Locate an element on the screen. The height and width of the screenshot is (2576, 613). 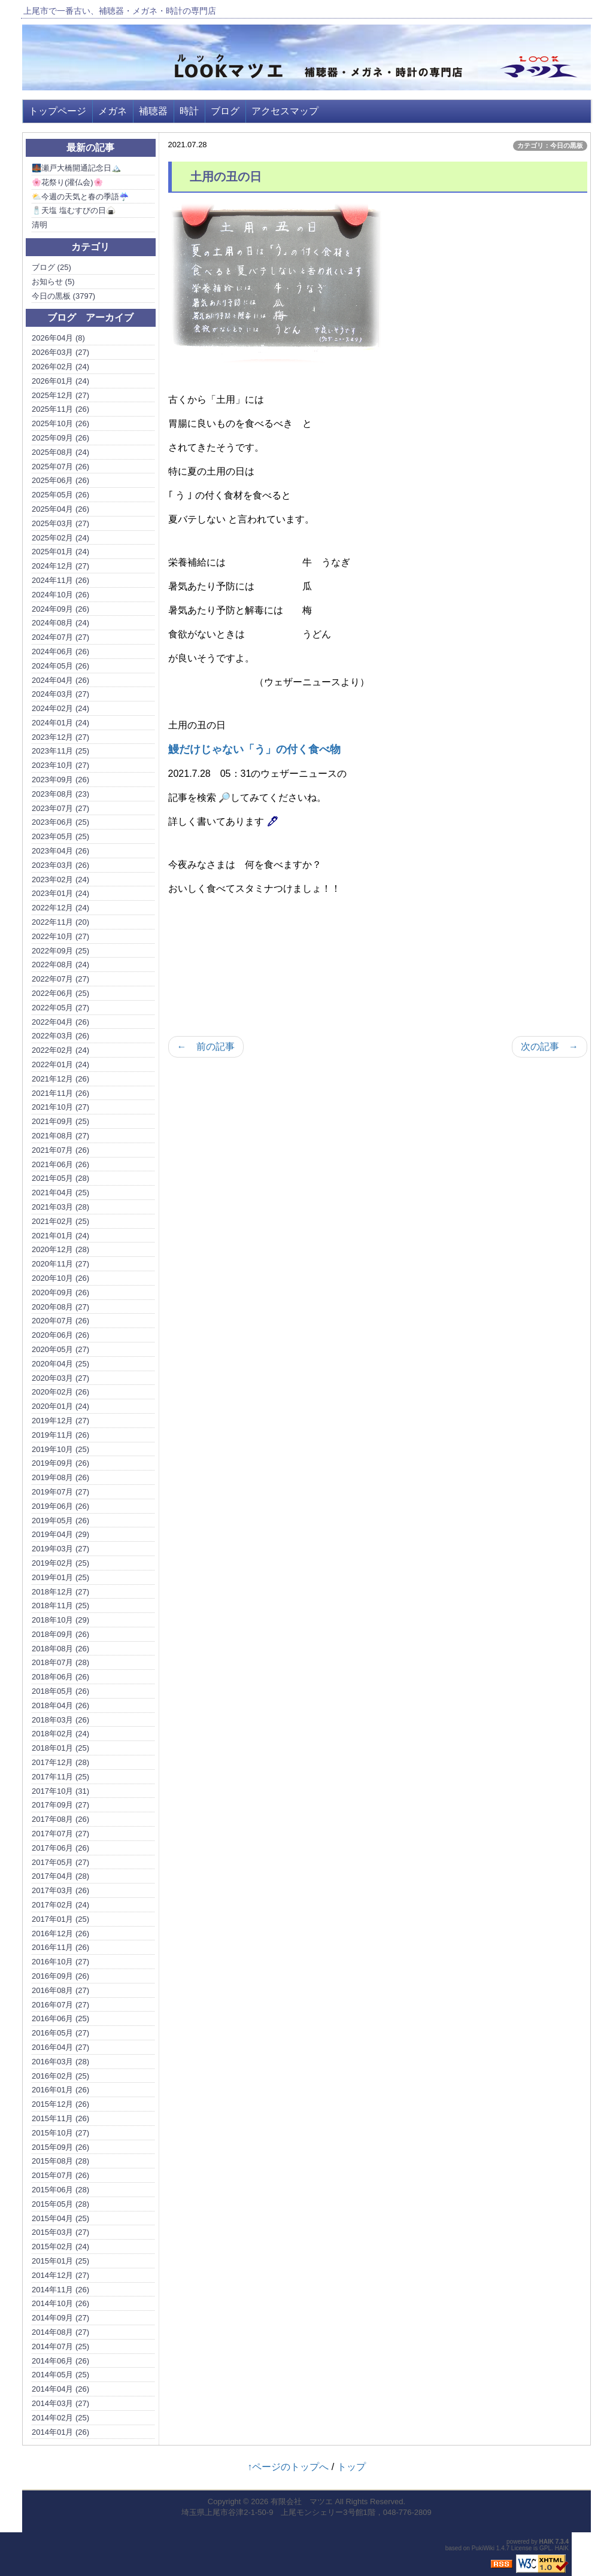
2022年07月 (27) is located at coordinates (60, 978).